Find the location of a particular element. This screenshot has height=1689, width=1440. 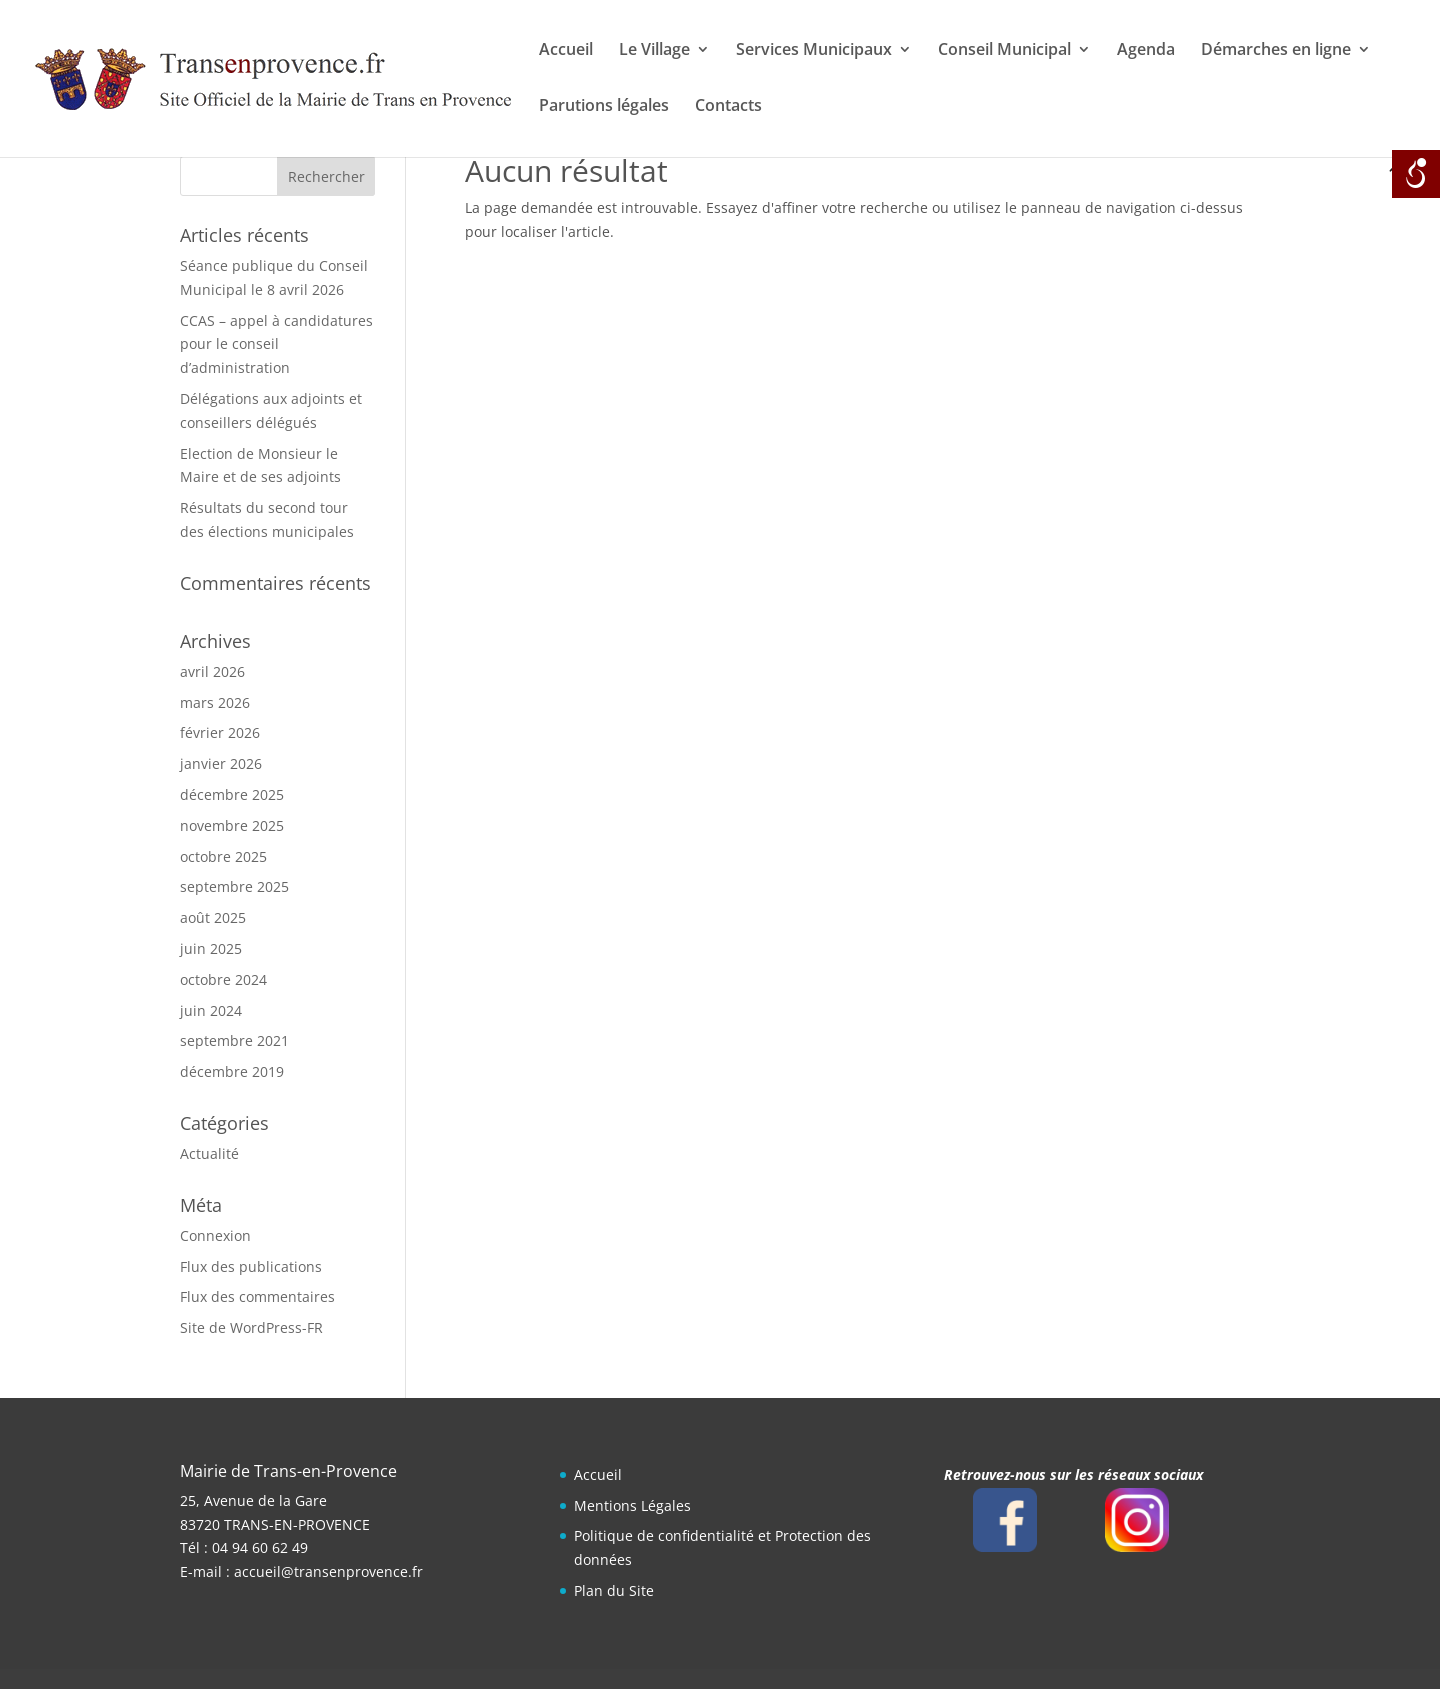

février 2026 is located at coordinates (220, 732).